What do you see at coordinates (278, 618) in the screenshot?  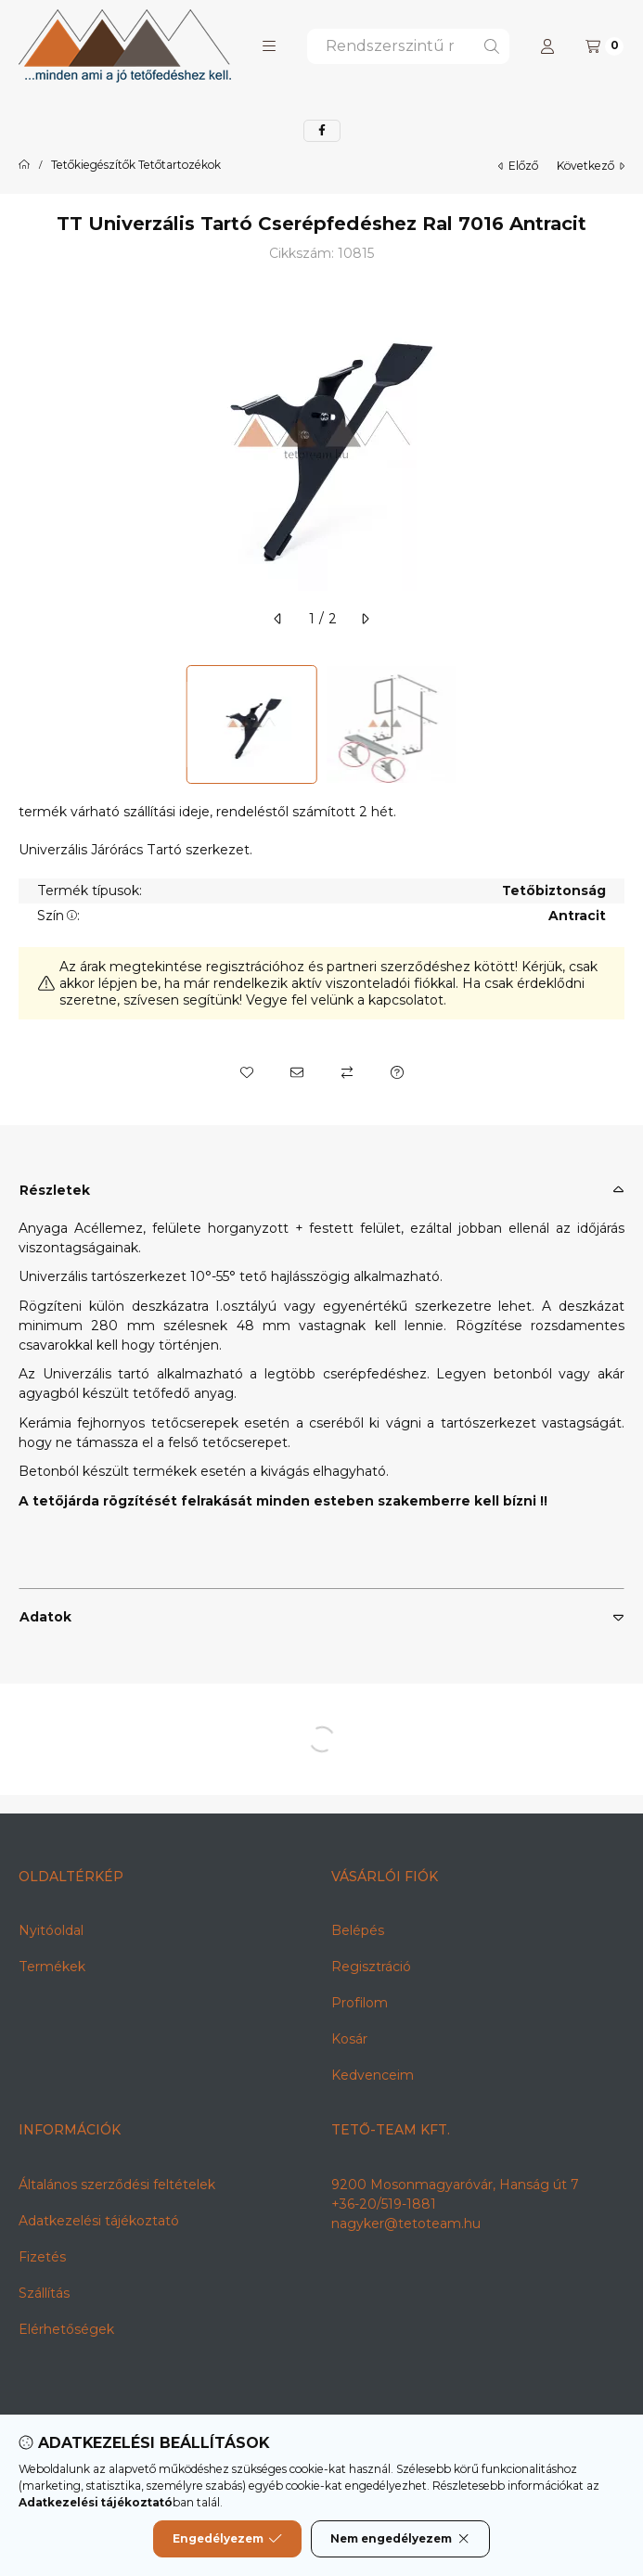 I see `[előző]` at bounding box center [278, 618].